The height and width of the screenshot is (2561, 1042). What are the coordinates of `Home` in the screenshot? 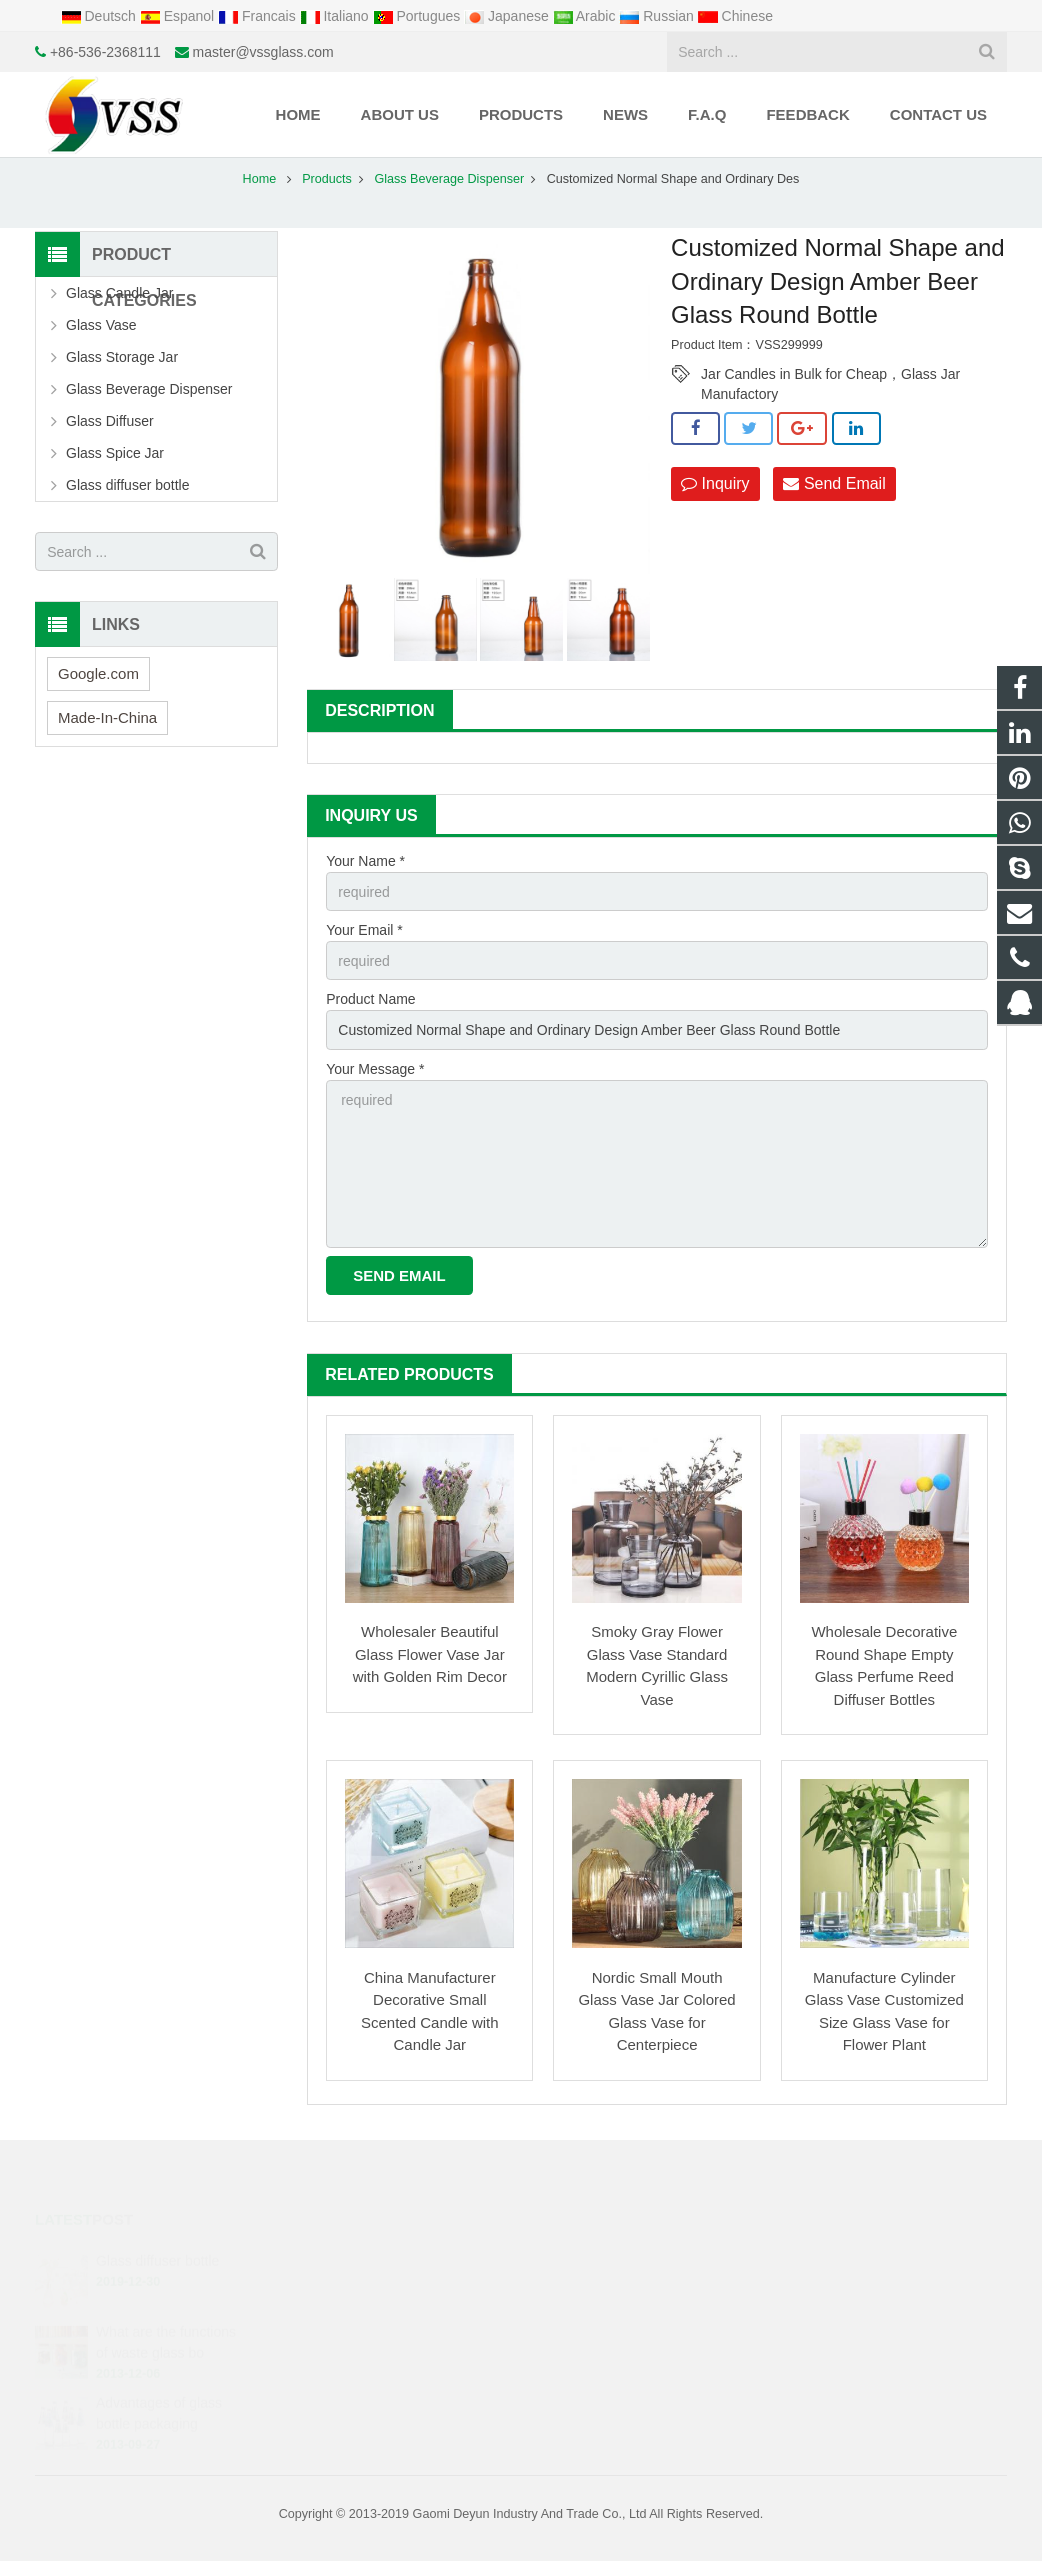 It's located at (260, 179).